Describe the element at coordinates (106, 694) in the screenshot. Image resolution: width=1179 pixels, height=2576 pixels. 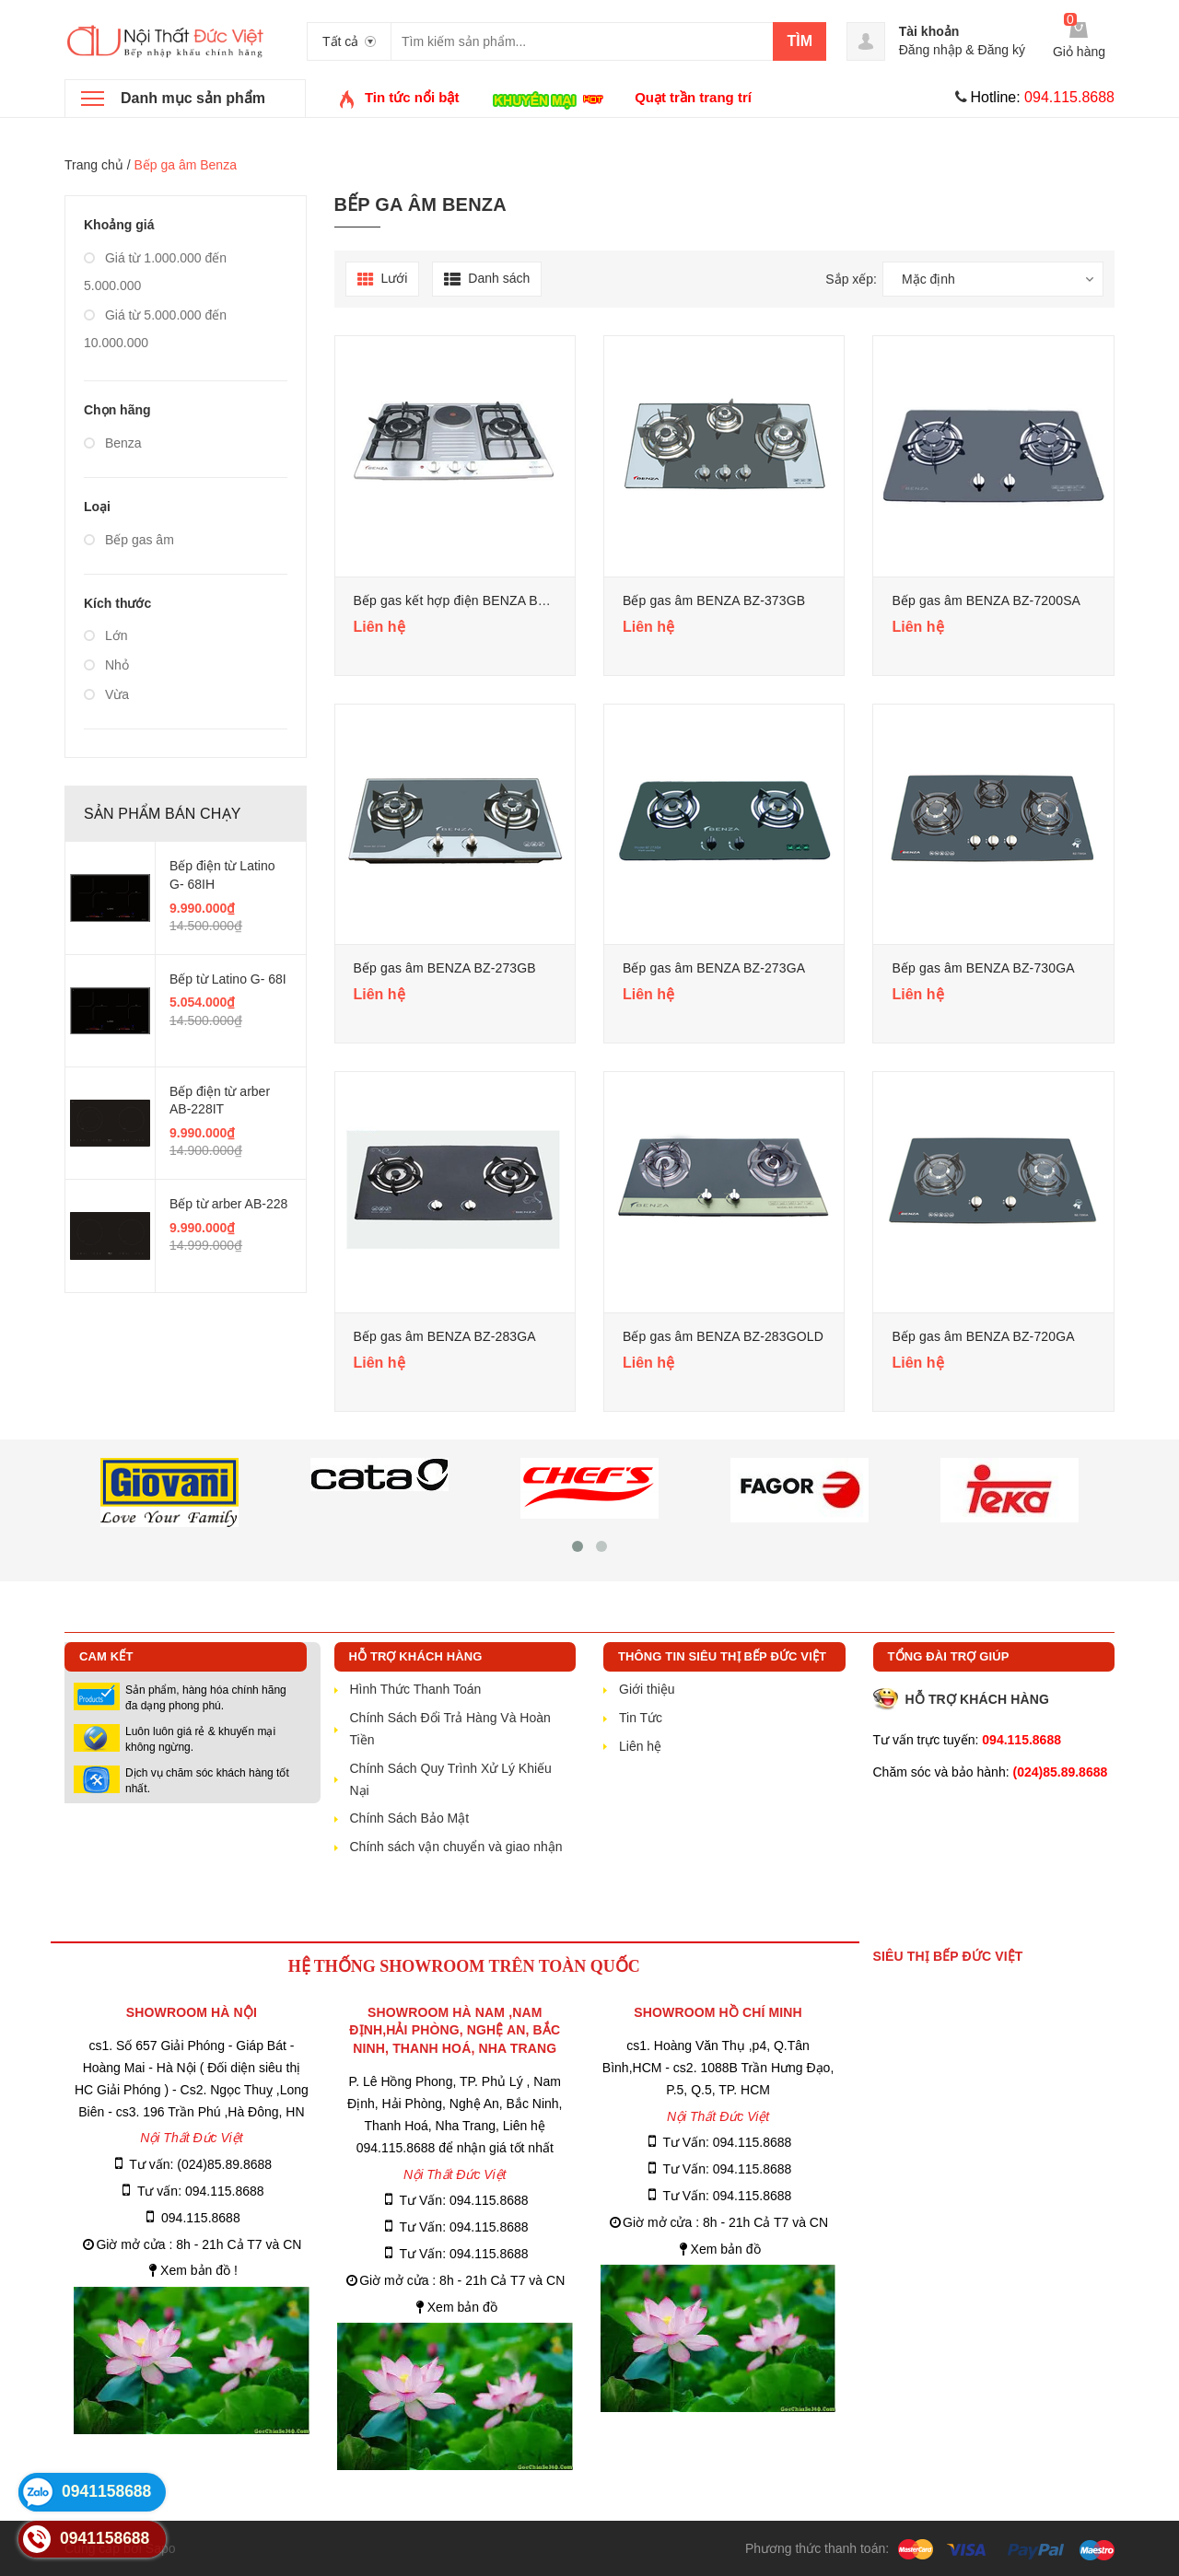
I see `Vừa` at that location.